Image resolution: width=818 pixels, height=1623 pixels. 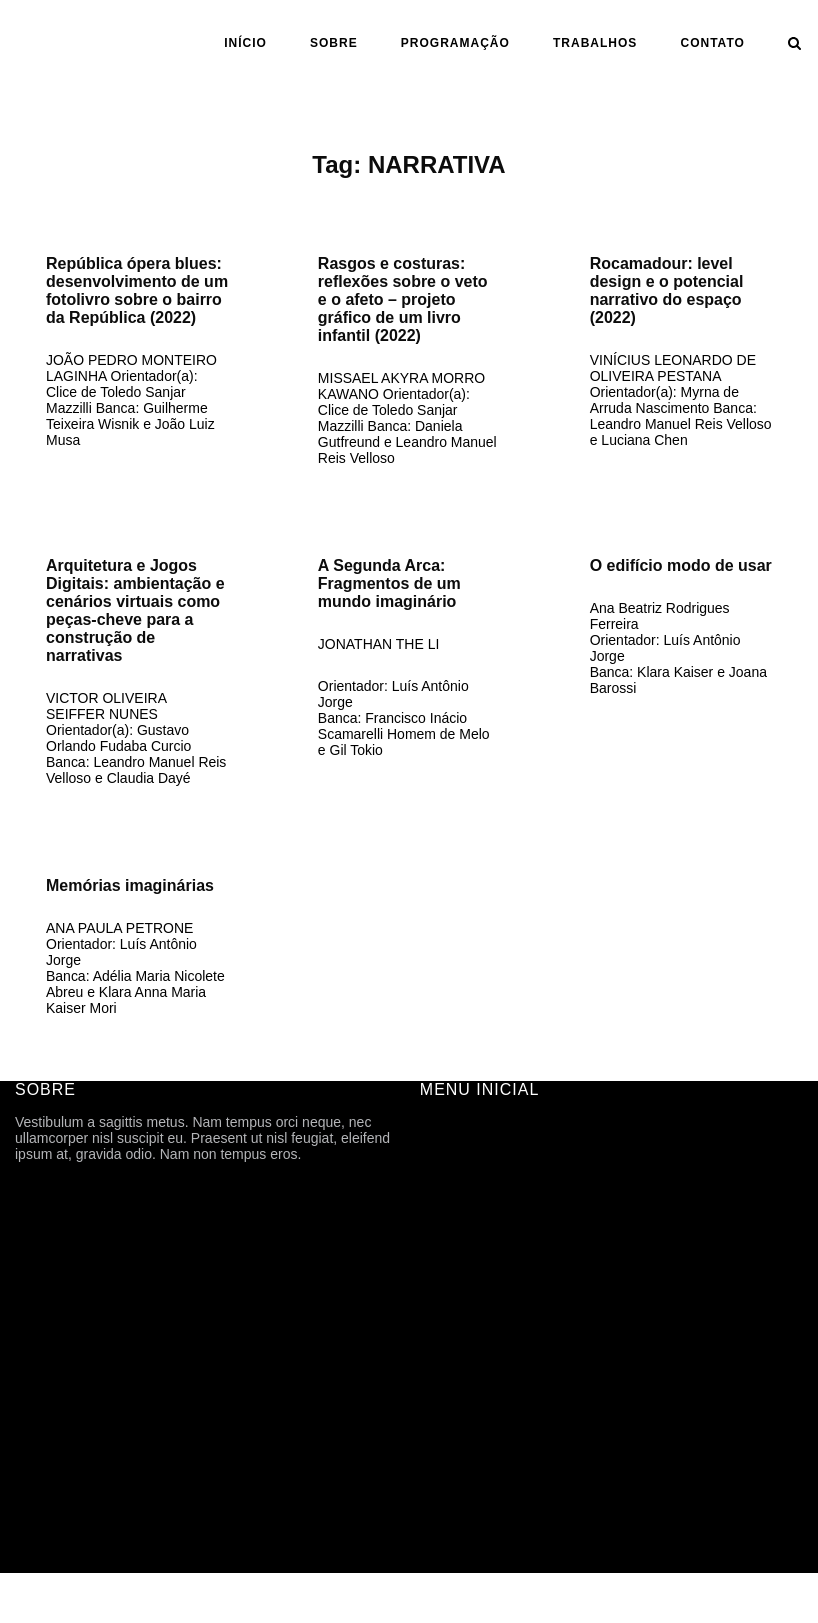 What do you see at coordinates (713, 43) in the screenshot?
I see `CONTATO` at bounding box center [713, 43].